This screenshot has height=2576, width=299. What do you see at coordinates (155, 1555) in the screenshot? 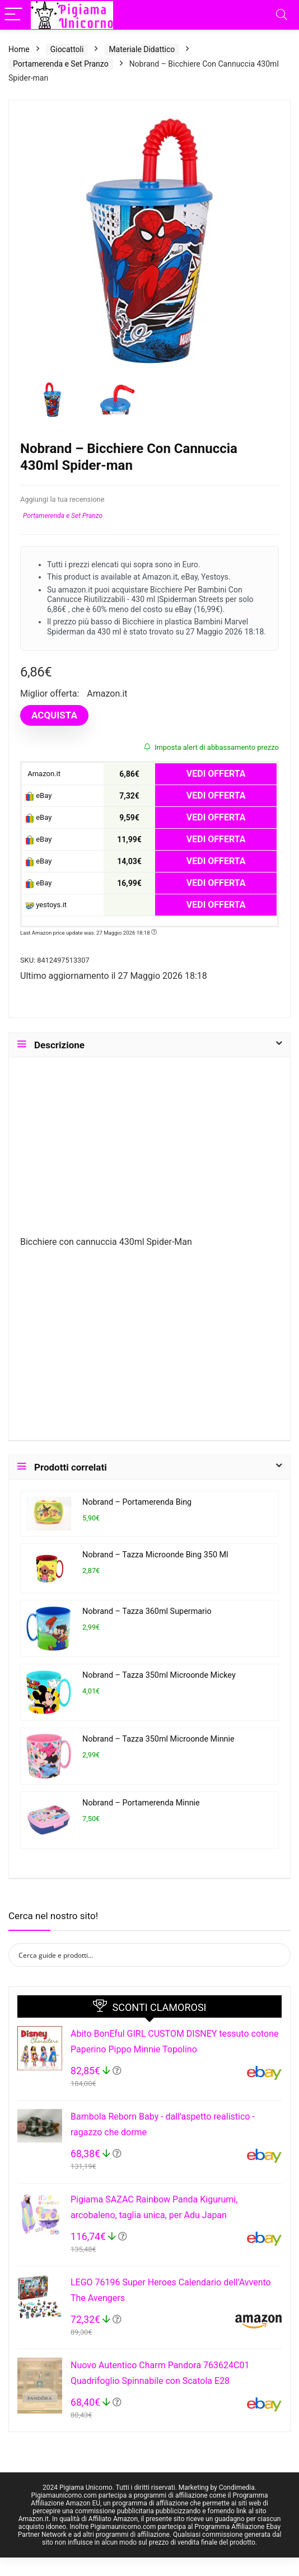
I see `Nobrand – Tazza Microonde Bing 350 Ml` at bounding box center [155, 1555].